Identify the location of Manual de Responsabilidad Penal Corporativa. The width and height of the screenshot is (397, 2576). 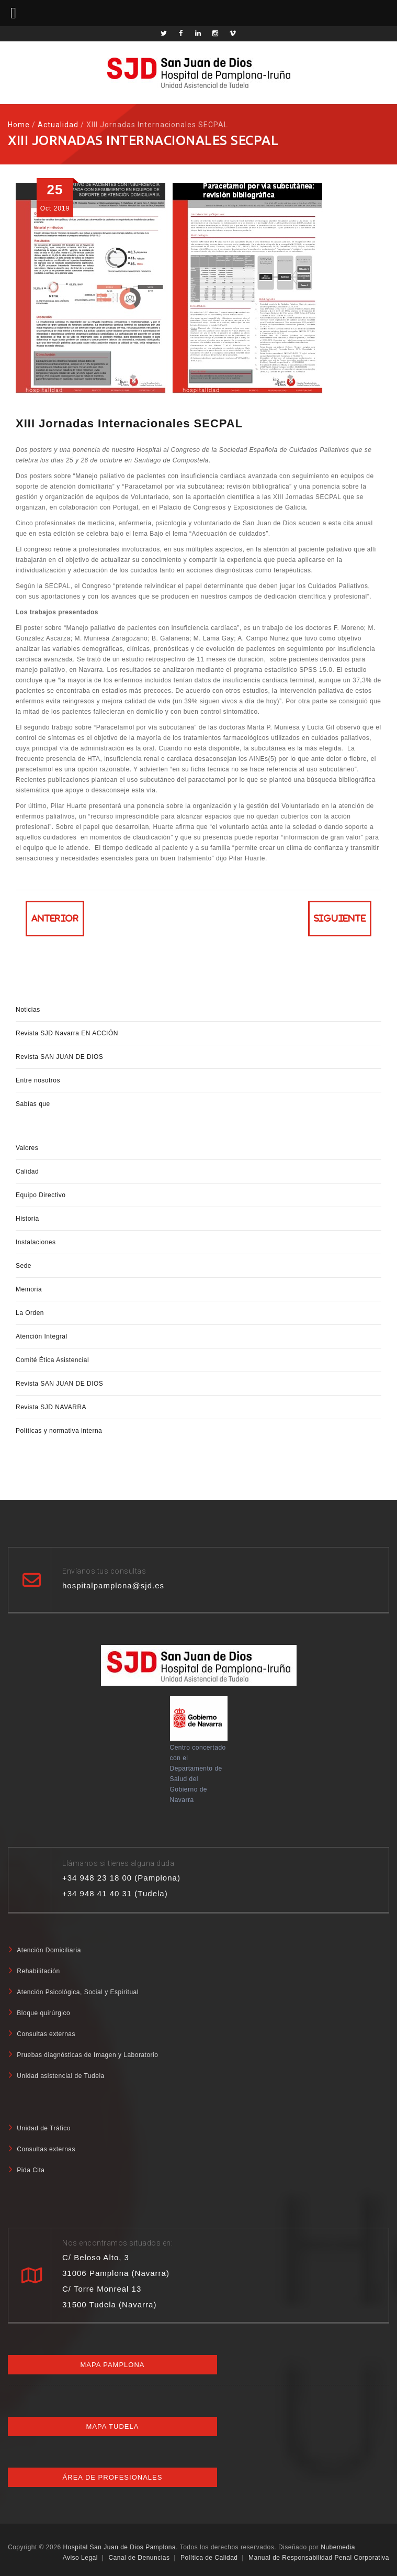
(318, 2557).